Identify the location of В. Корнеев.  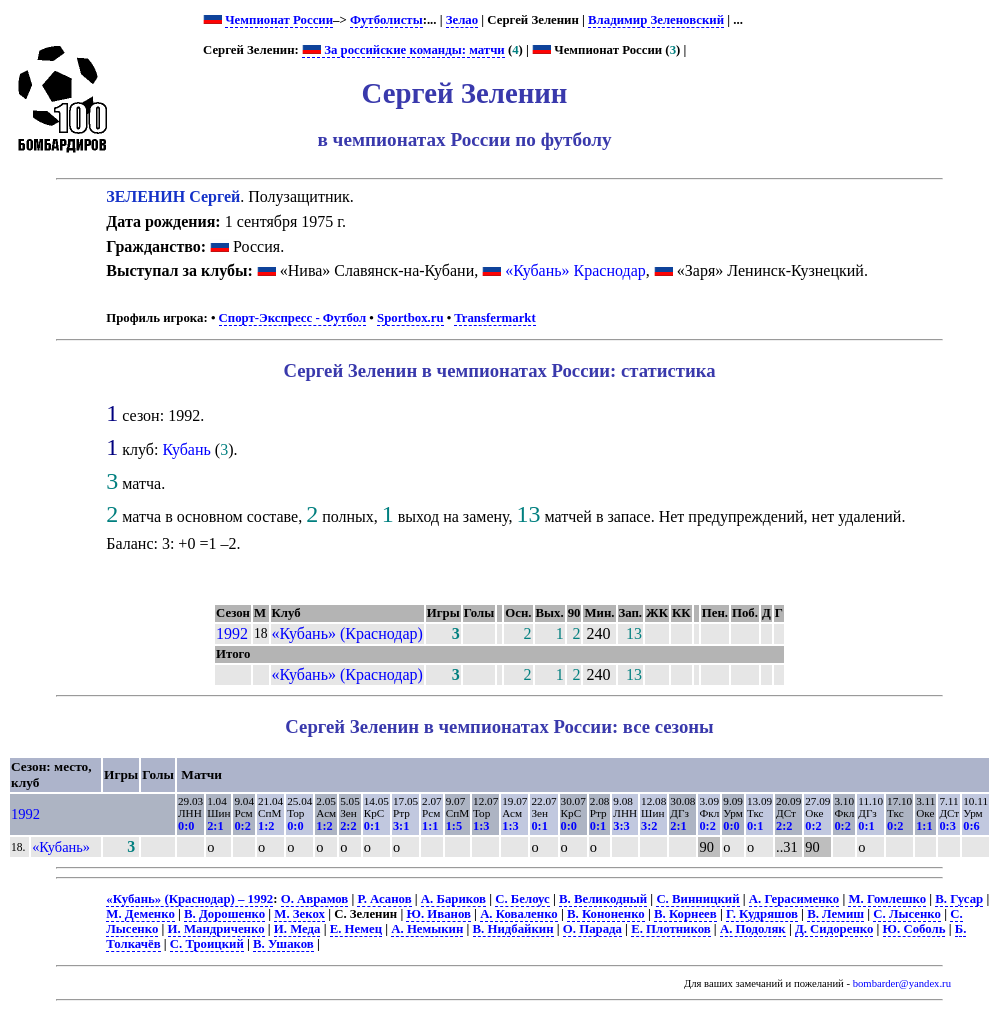
(685, 914).